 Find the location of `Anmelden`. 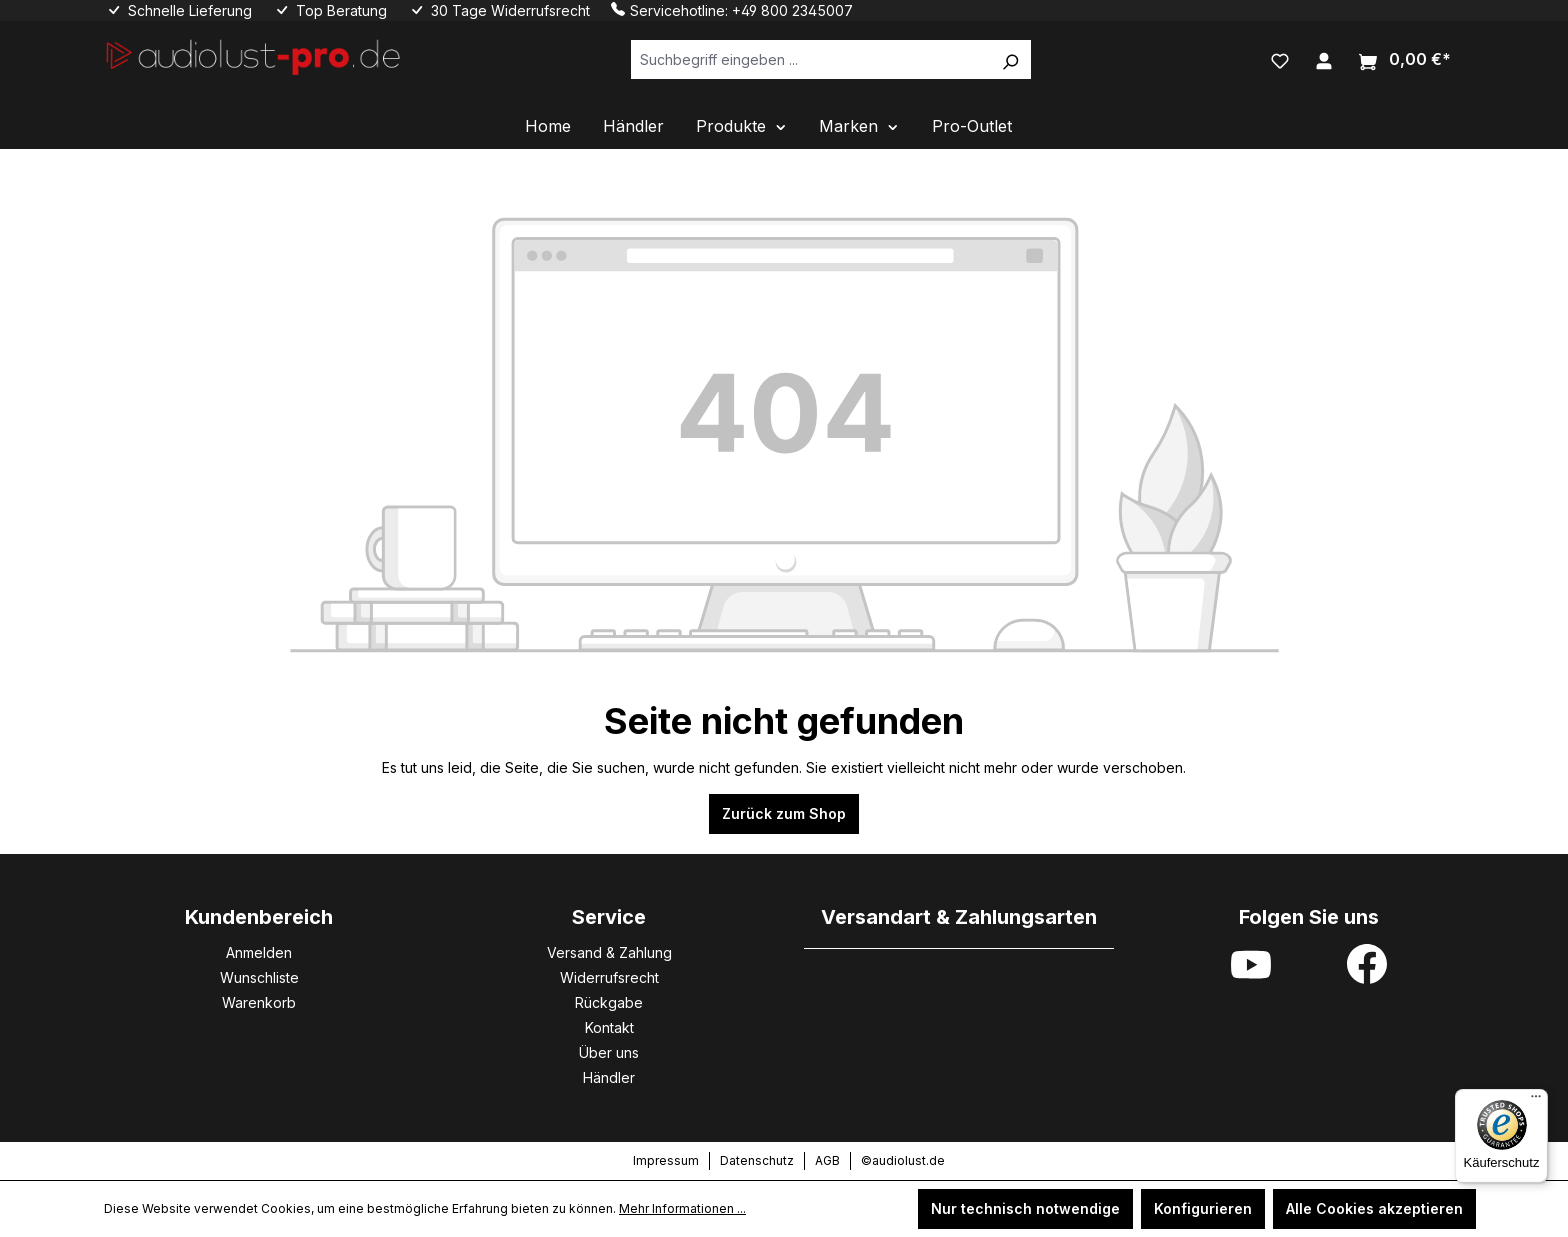

Anmelden is located at coordinates (259, 952).